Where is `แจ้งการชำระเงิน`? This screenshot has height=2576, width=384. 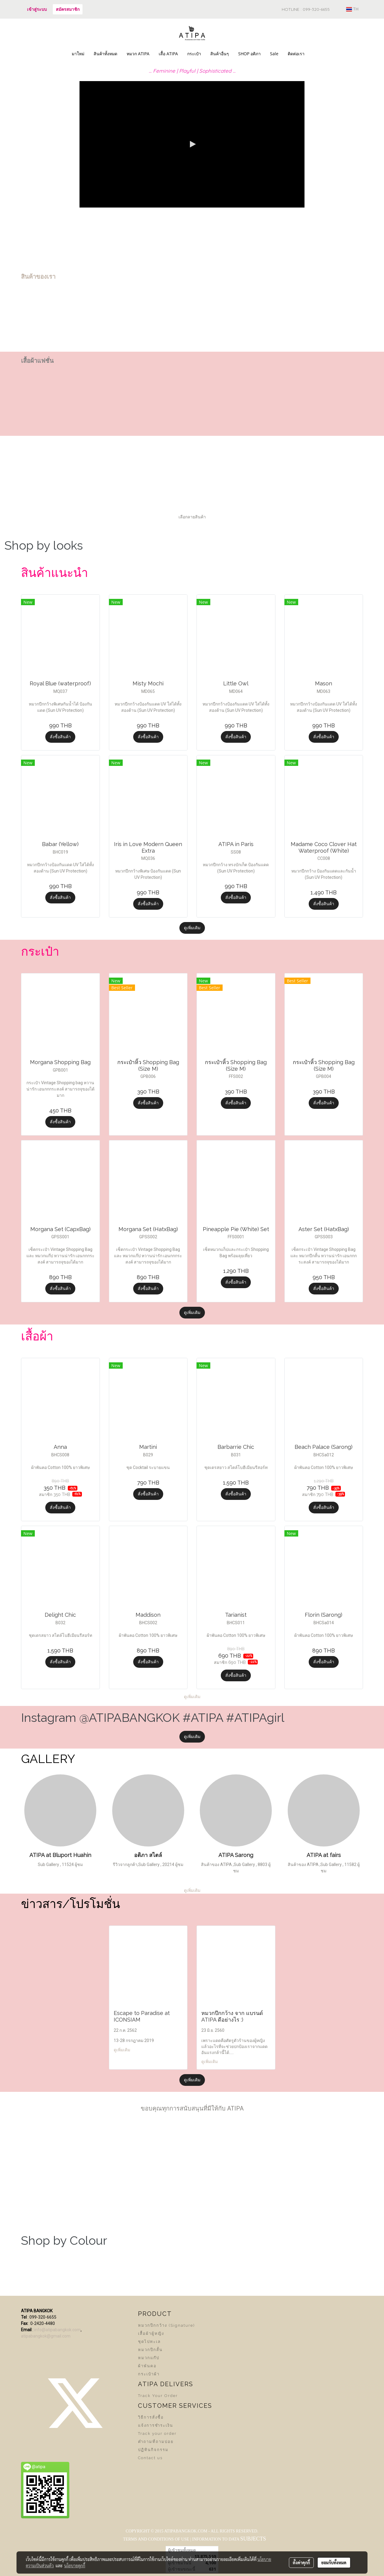 แจ้งการชำระเงิน is located at coordinates (155, 2425).